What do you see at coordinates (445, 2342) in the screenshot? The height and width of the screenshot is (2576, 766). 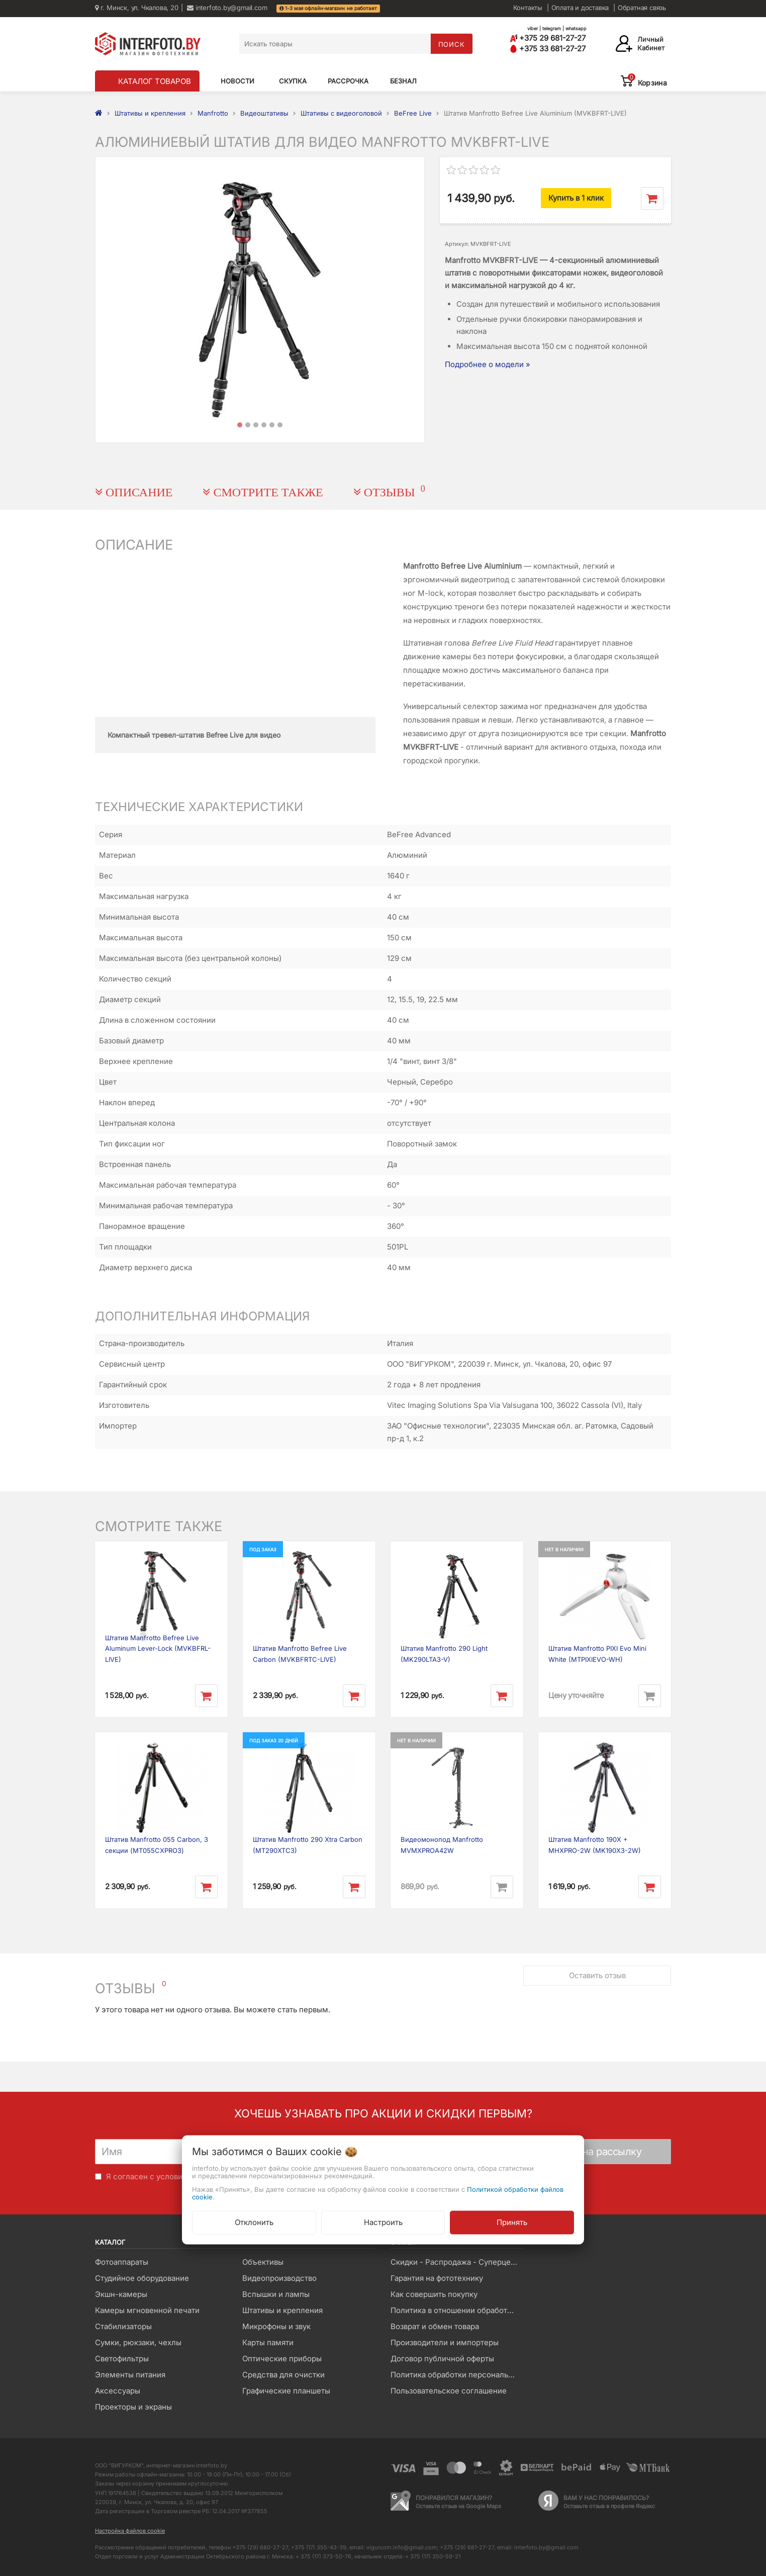 I see `Производители и импортеры` at bounding box center [445, 2342].